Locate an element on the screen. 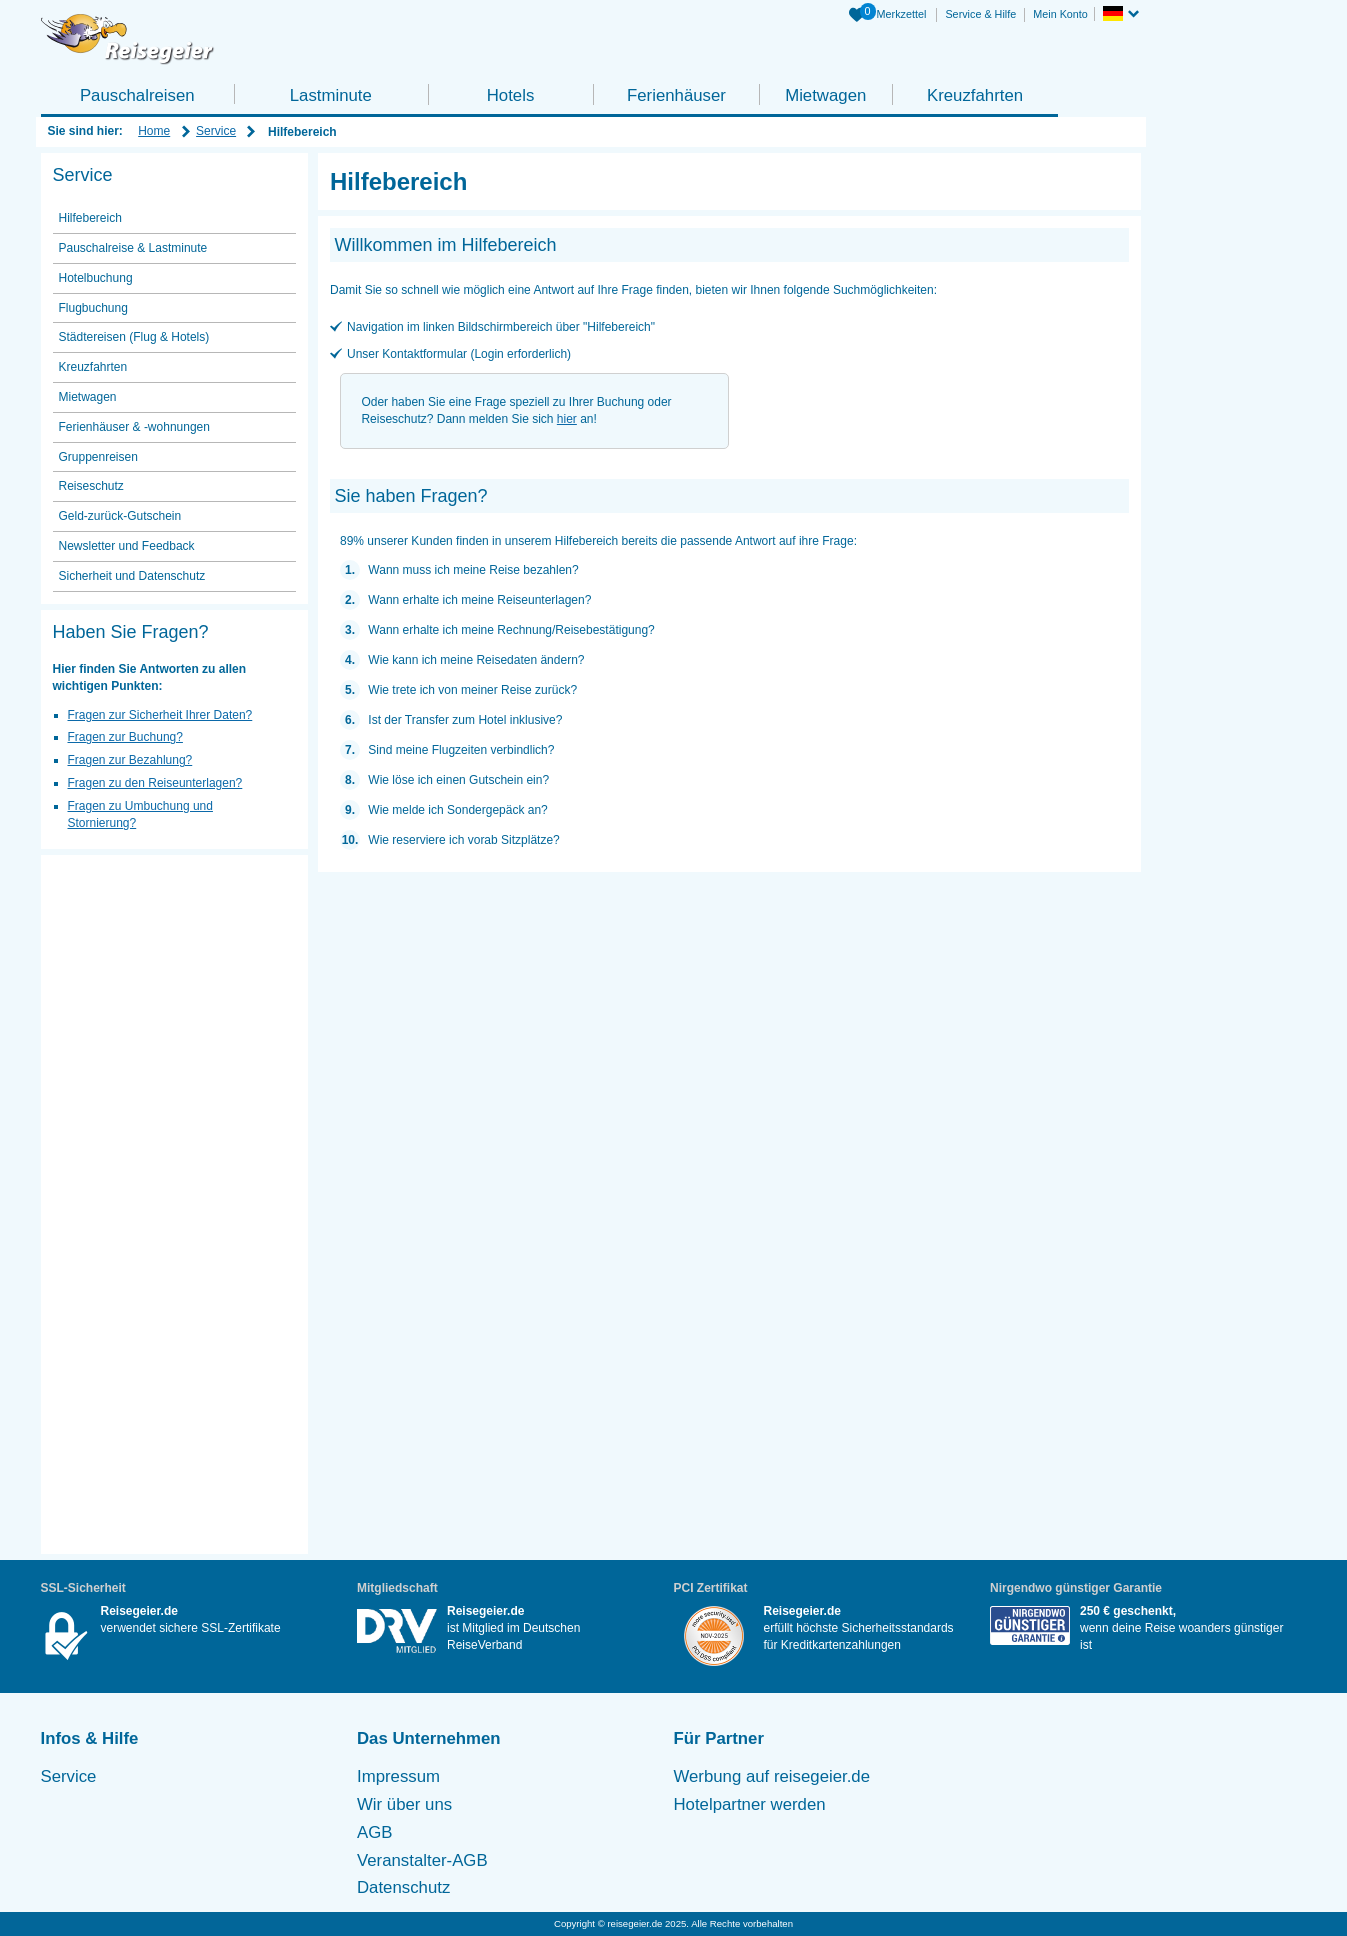 The width and height of the screenshot is (1347, 1936). Impressum is located at coordinates (398, 1776).